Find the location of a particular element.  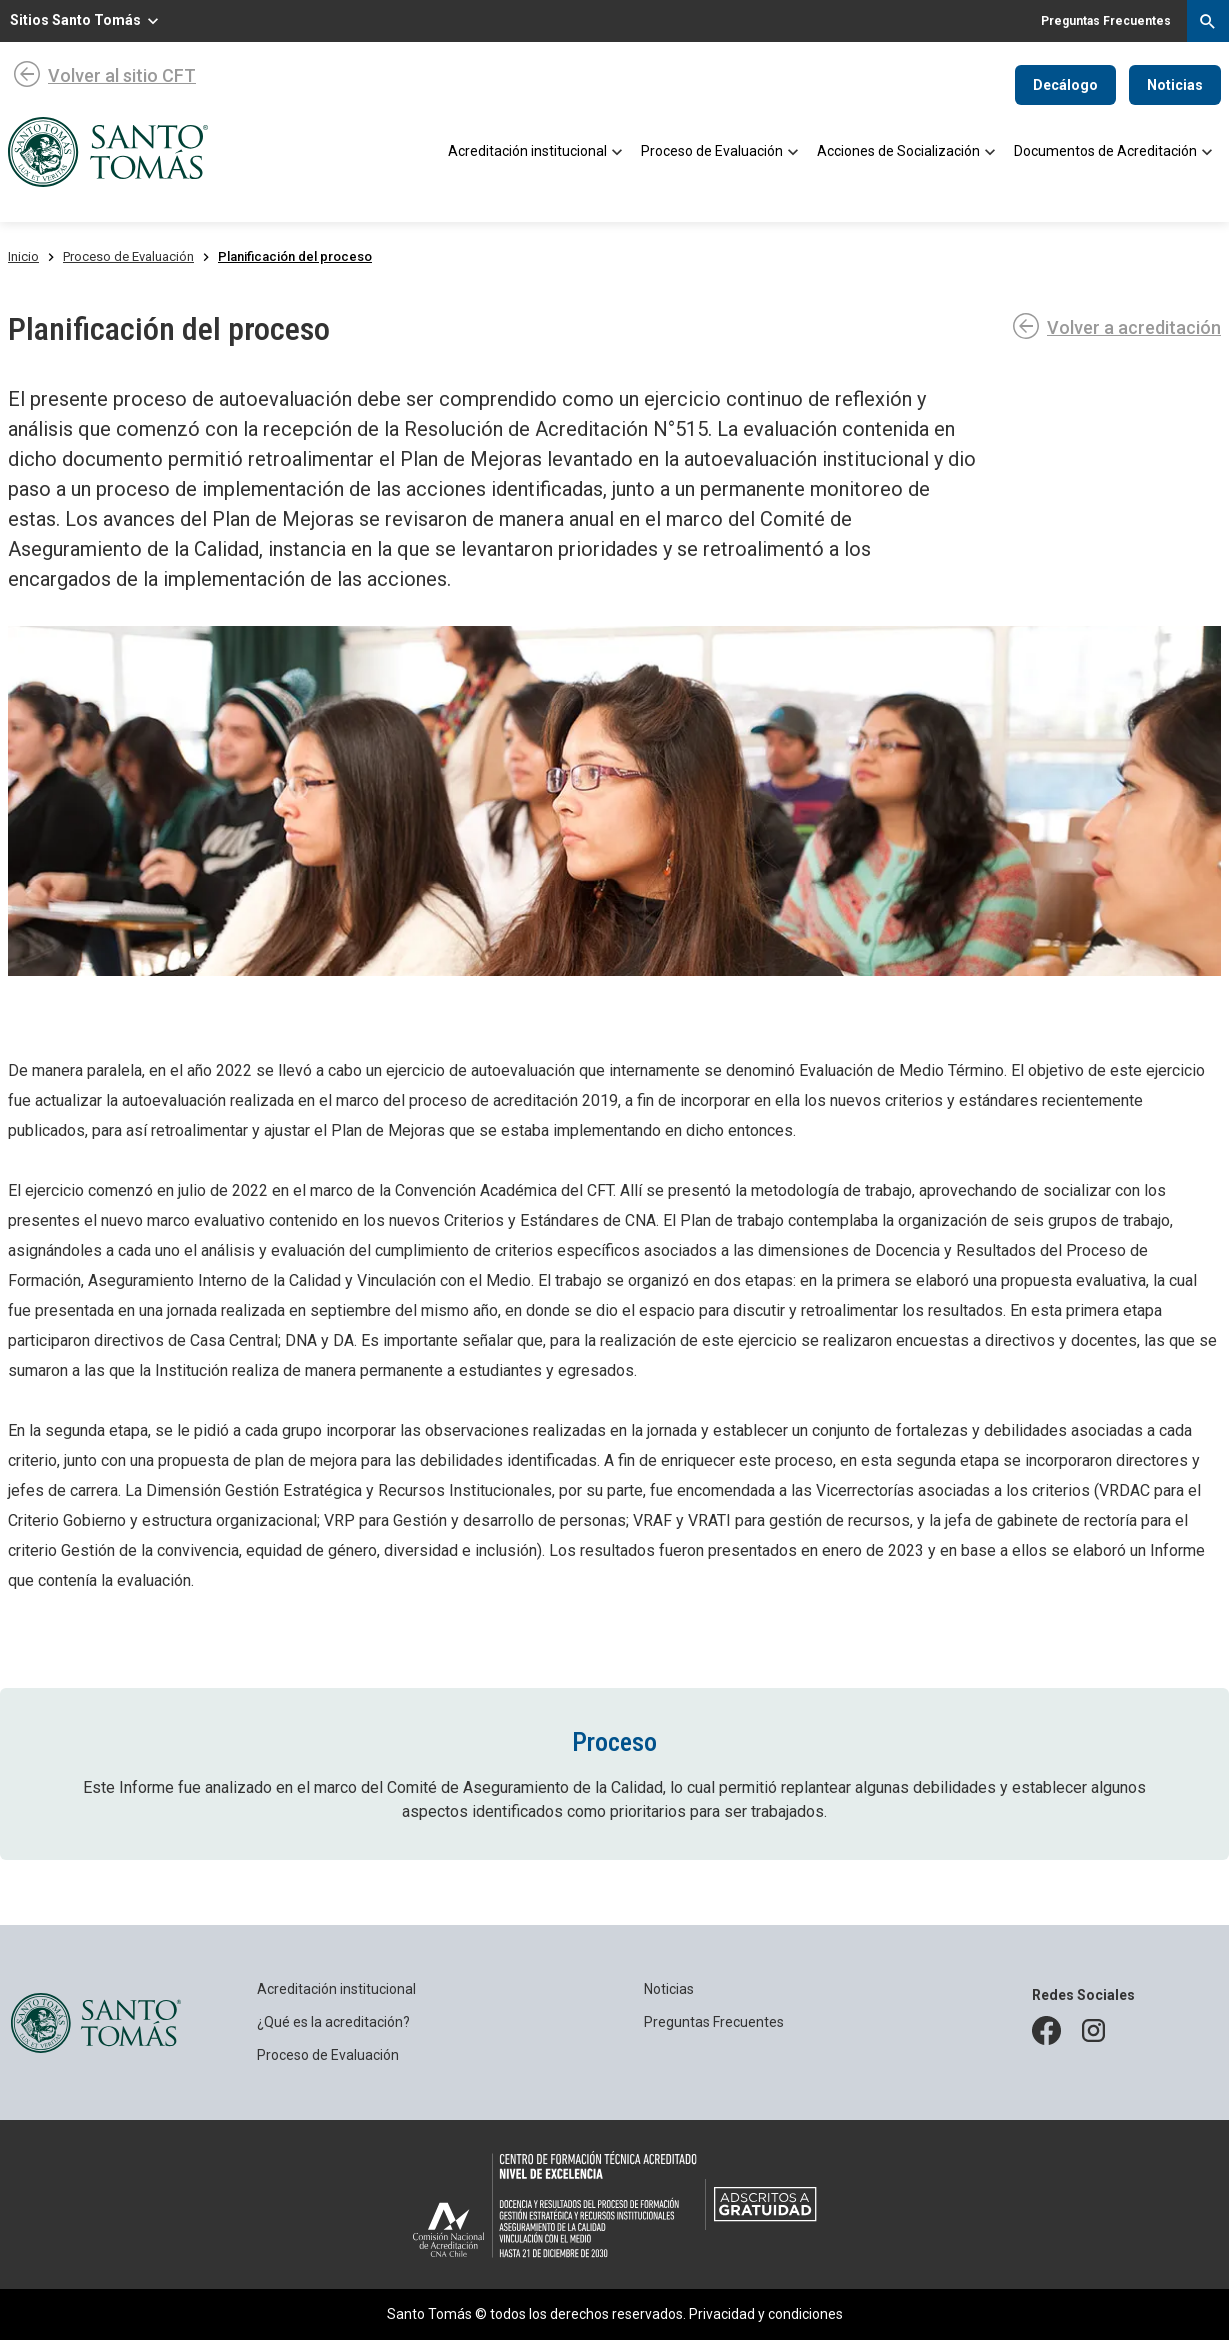

Privacidad y condiciones is located at coordinates (766, 2314).